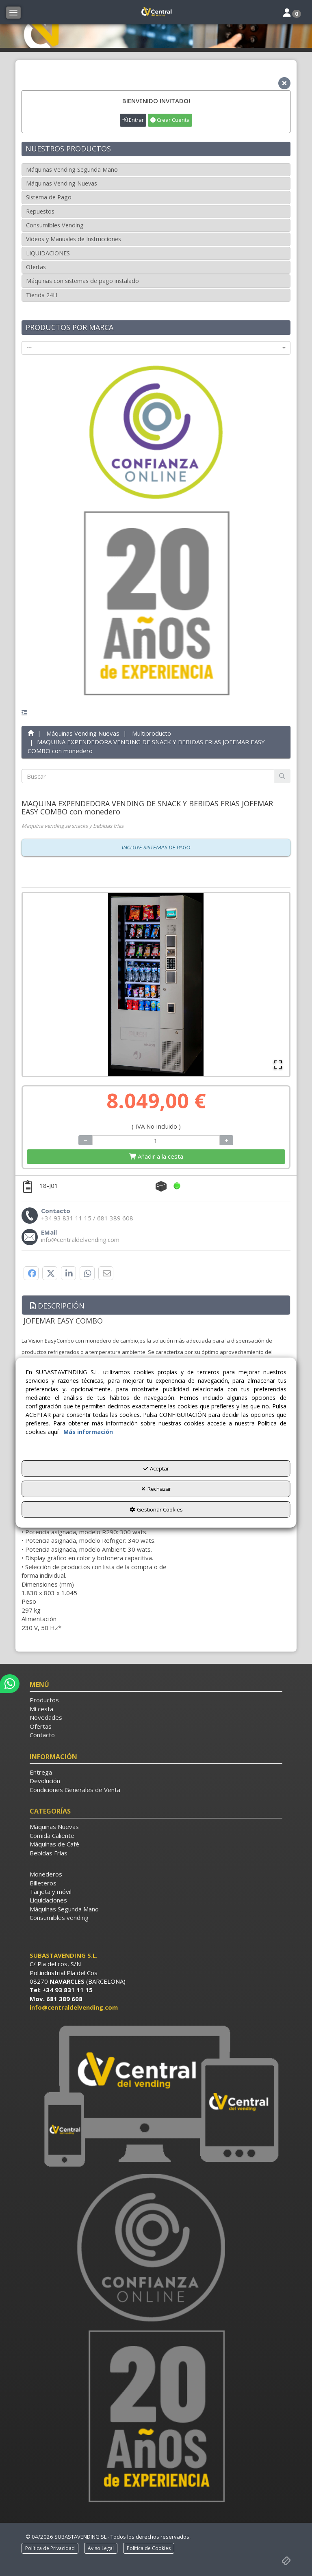 The width and height of the screenshot is (312, 2576). What do you see at coordinates (40, 211) in the screenshot?
I see `Repuestos [button]` at bounding box center [40, 211].